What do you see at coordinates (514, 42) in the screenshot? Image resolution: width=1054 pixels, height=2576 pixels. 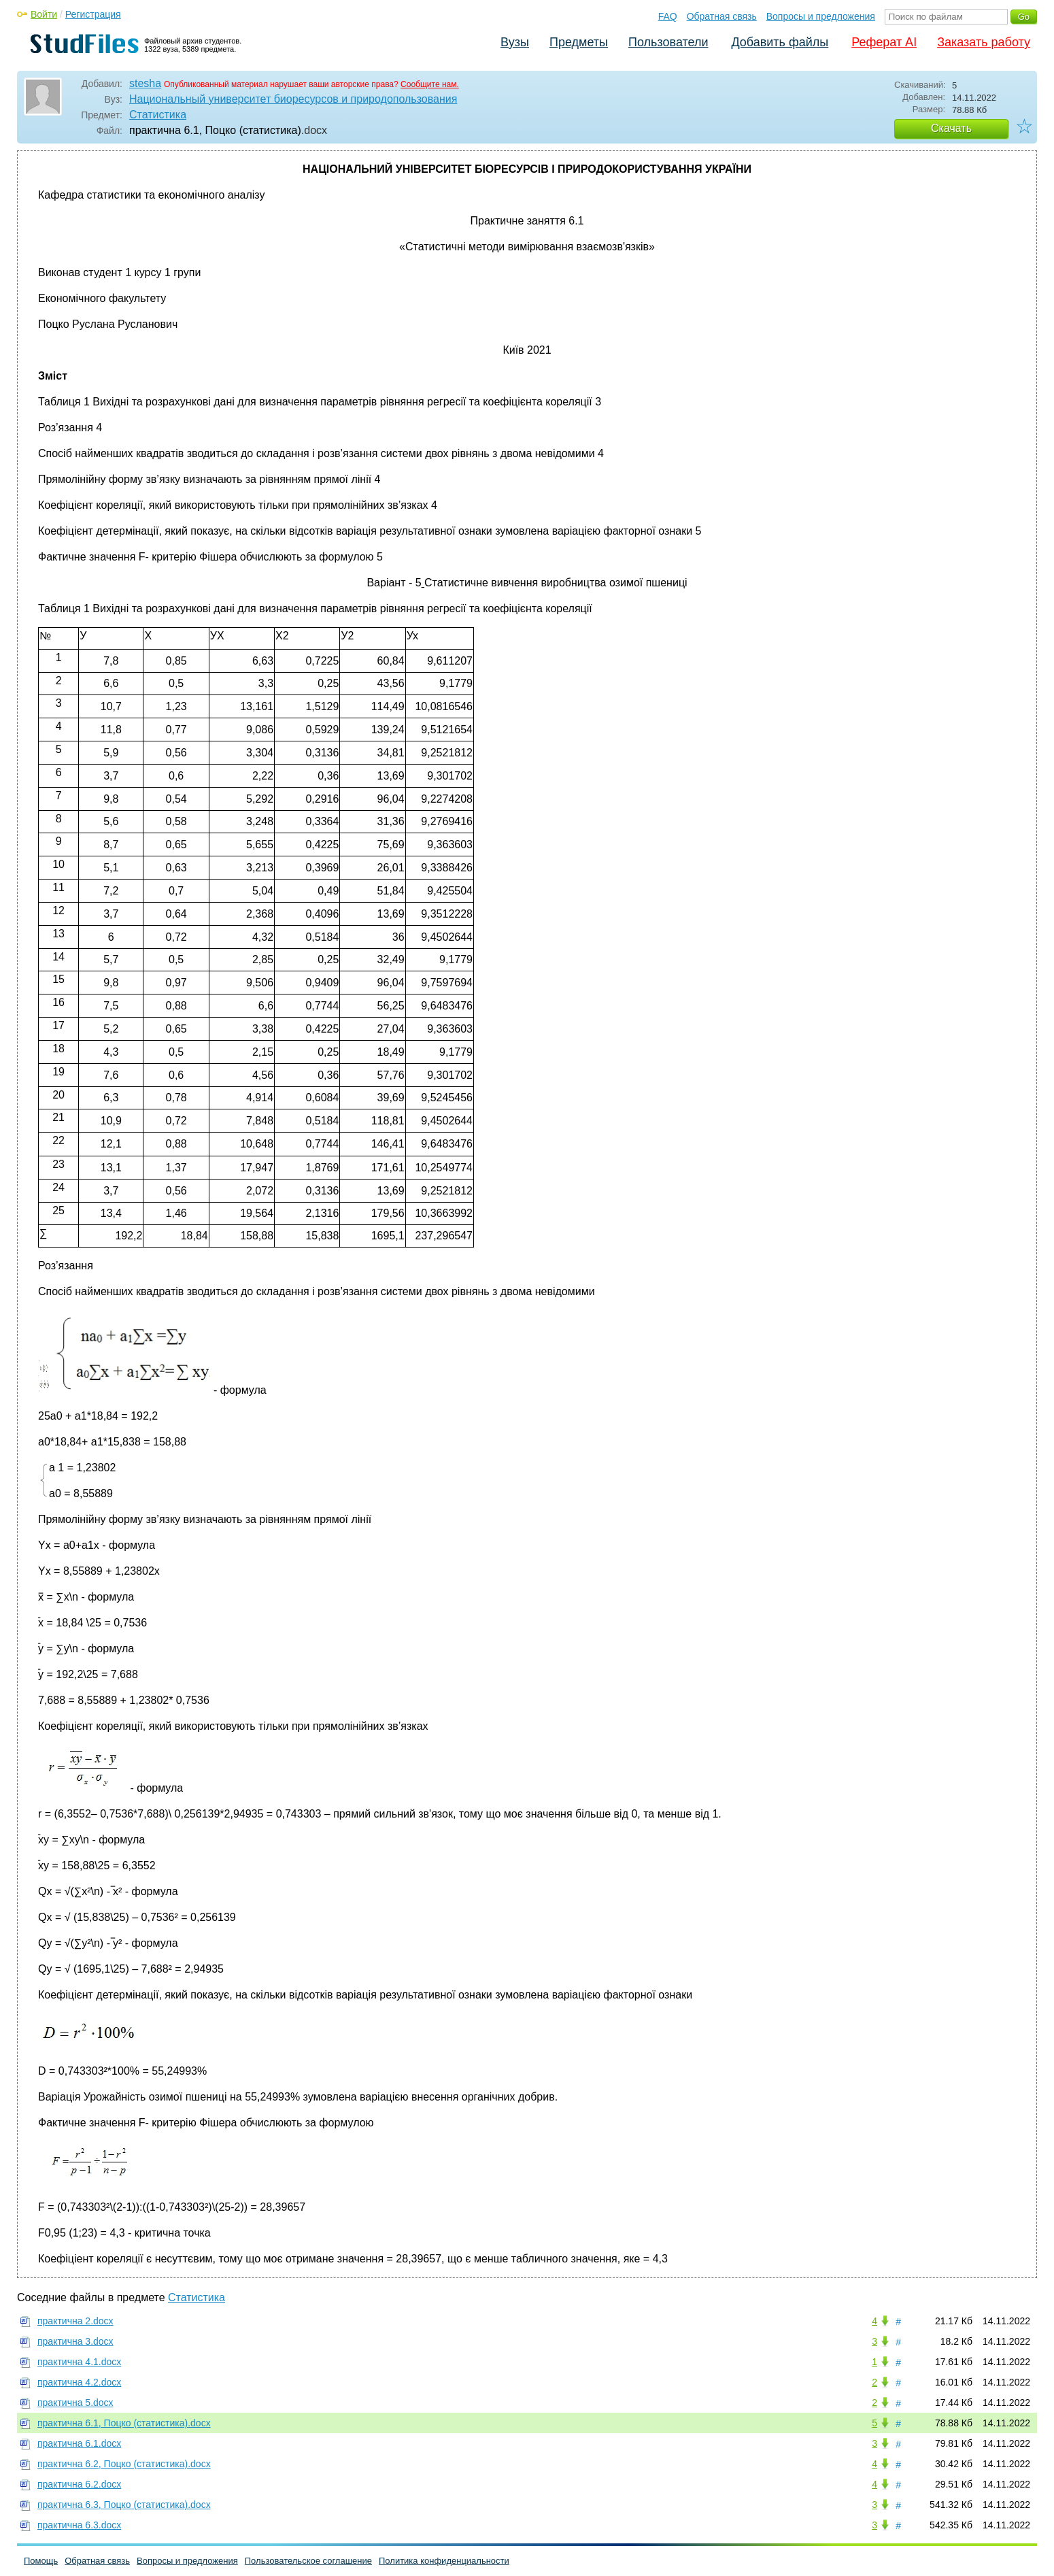 I see `Вузы` at bounding box center [514, 42].